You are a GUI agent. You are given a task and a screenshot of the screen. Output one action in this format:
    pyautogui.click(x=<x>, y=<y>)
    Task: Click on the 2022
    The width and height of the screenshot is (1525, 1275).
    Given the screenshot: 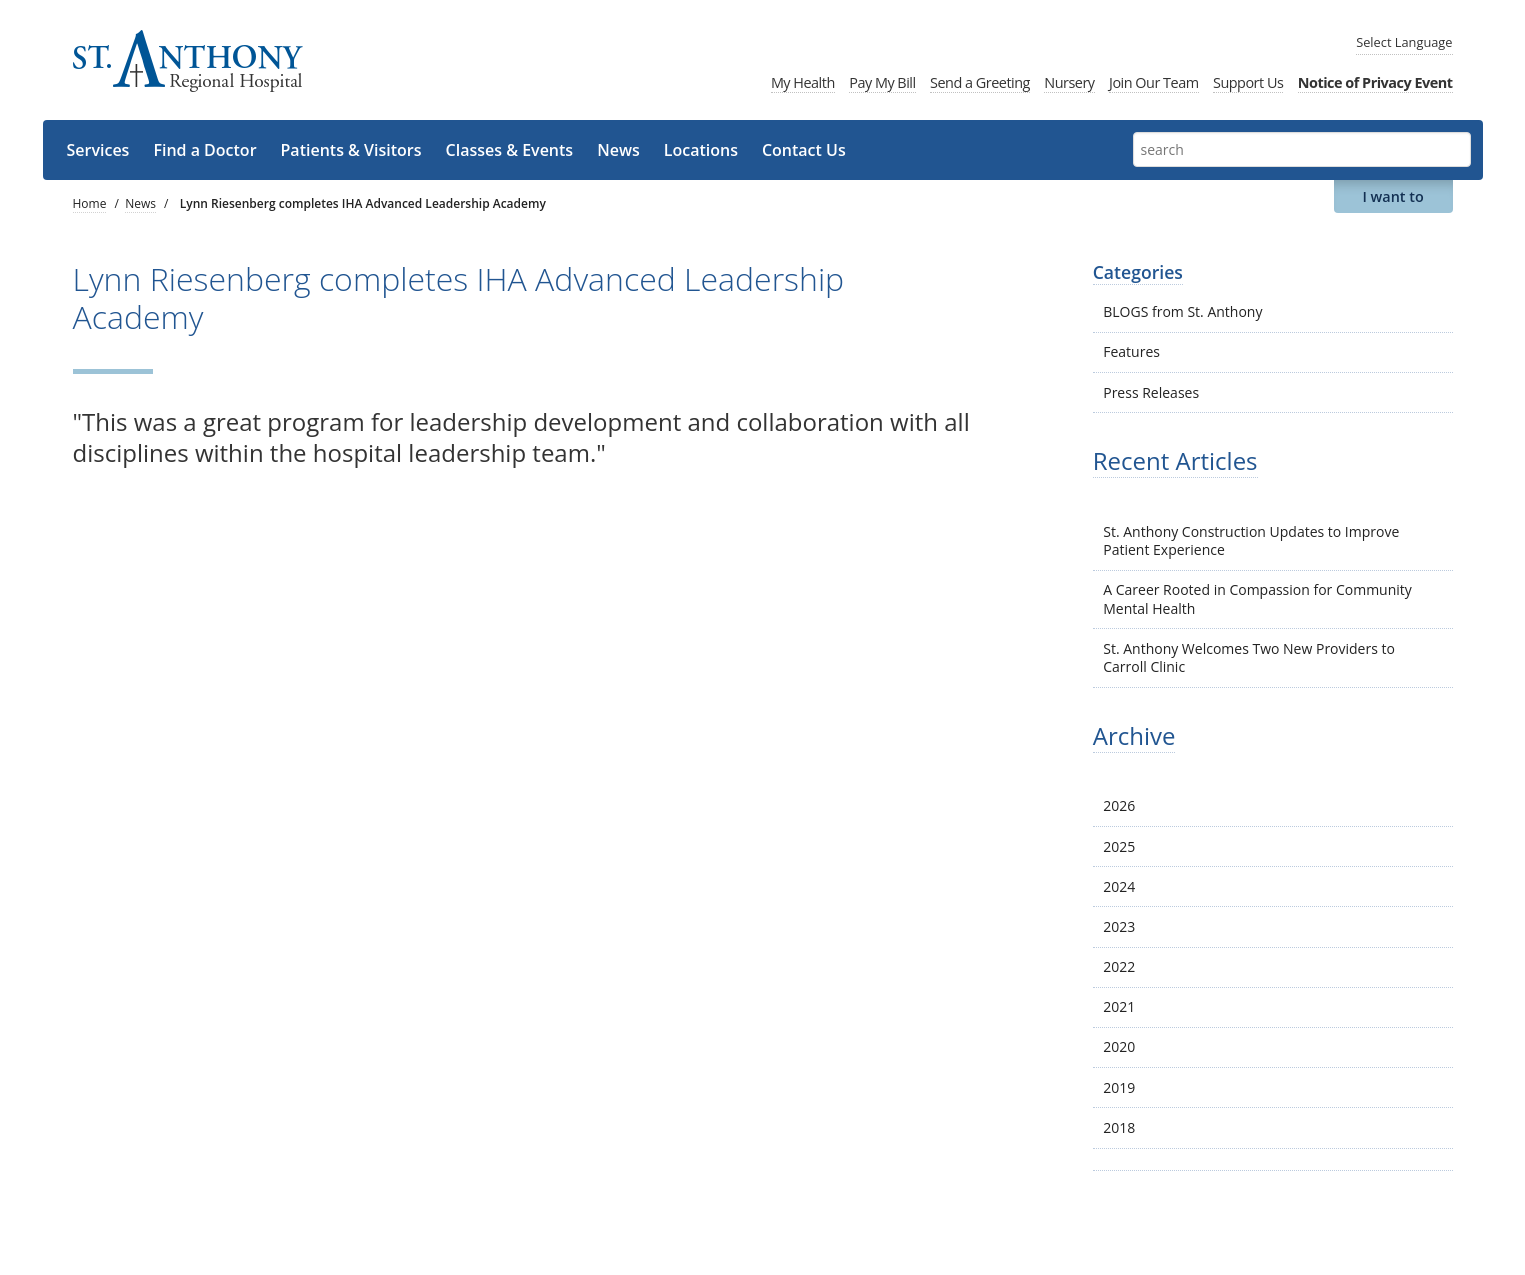 What is the action you would take?
    pyautogui.click(x=1119, y=966)
    